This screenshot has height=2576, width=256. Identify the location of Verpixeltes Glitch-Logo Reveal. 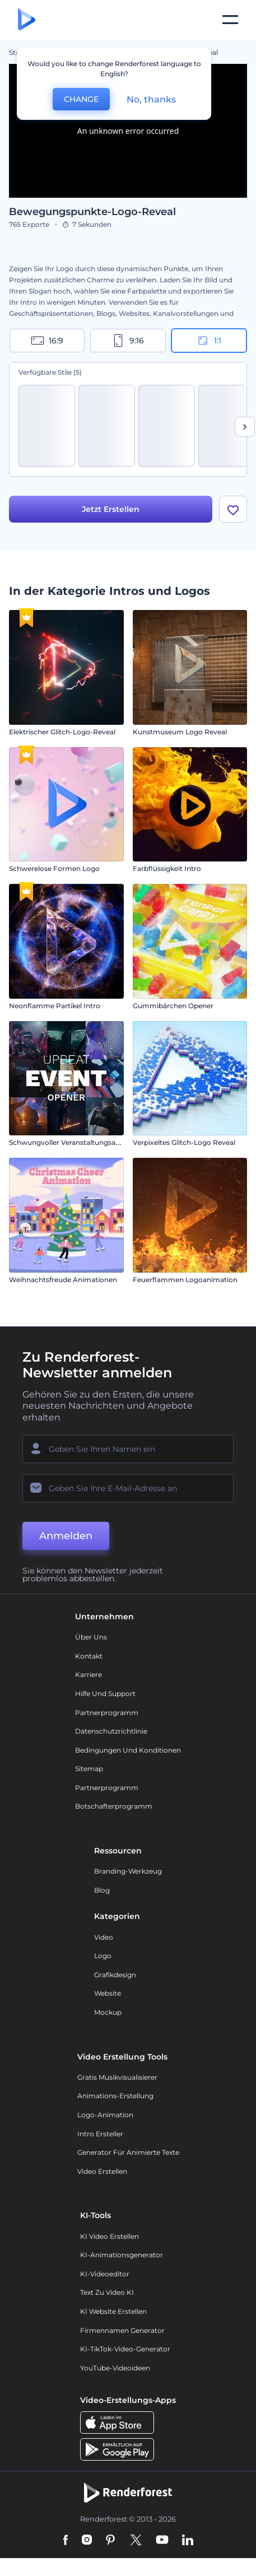
(184, 1143).